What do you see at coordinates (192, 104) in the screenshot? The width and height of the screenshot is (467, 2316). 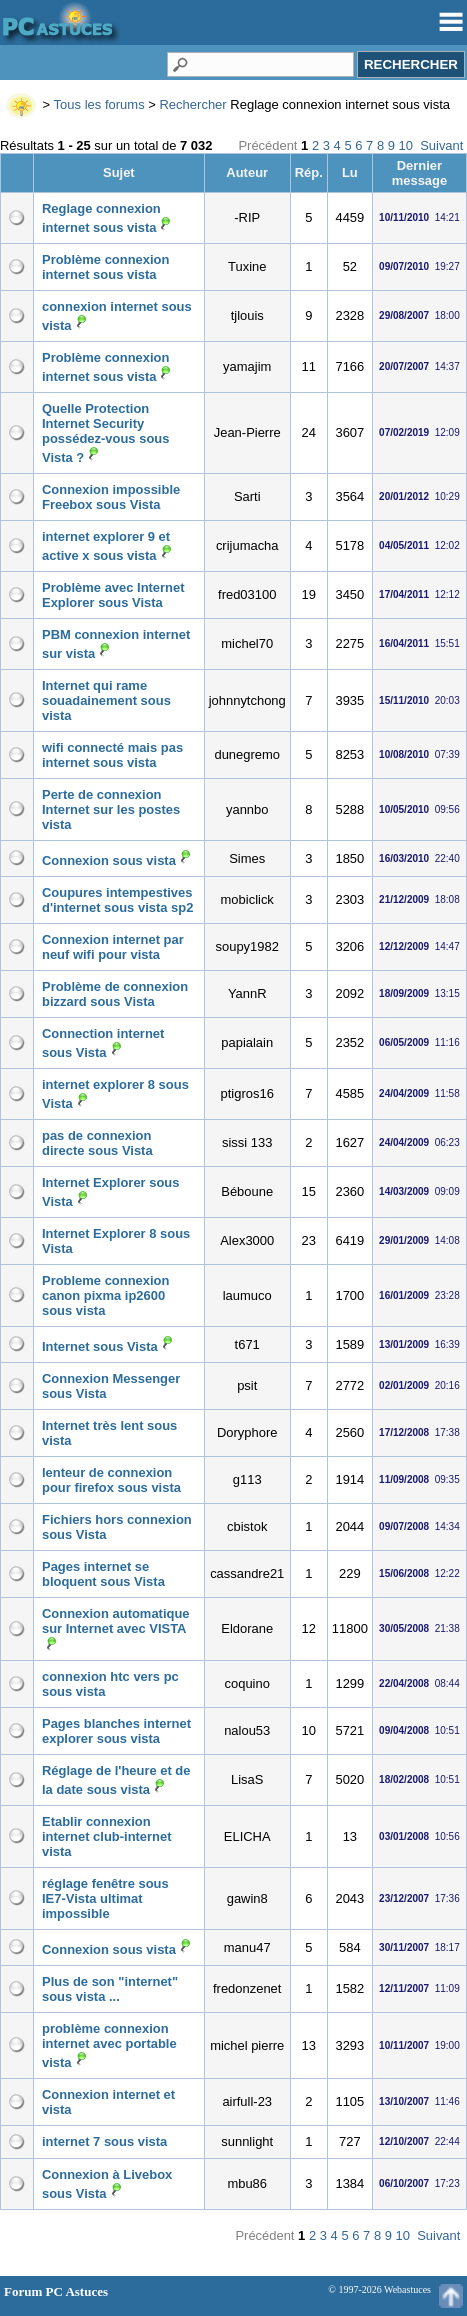 I see `Rechercher` at bounding box center [192, 104].